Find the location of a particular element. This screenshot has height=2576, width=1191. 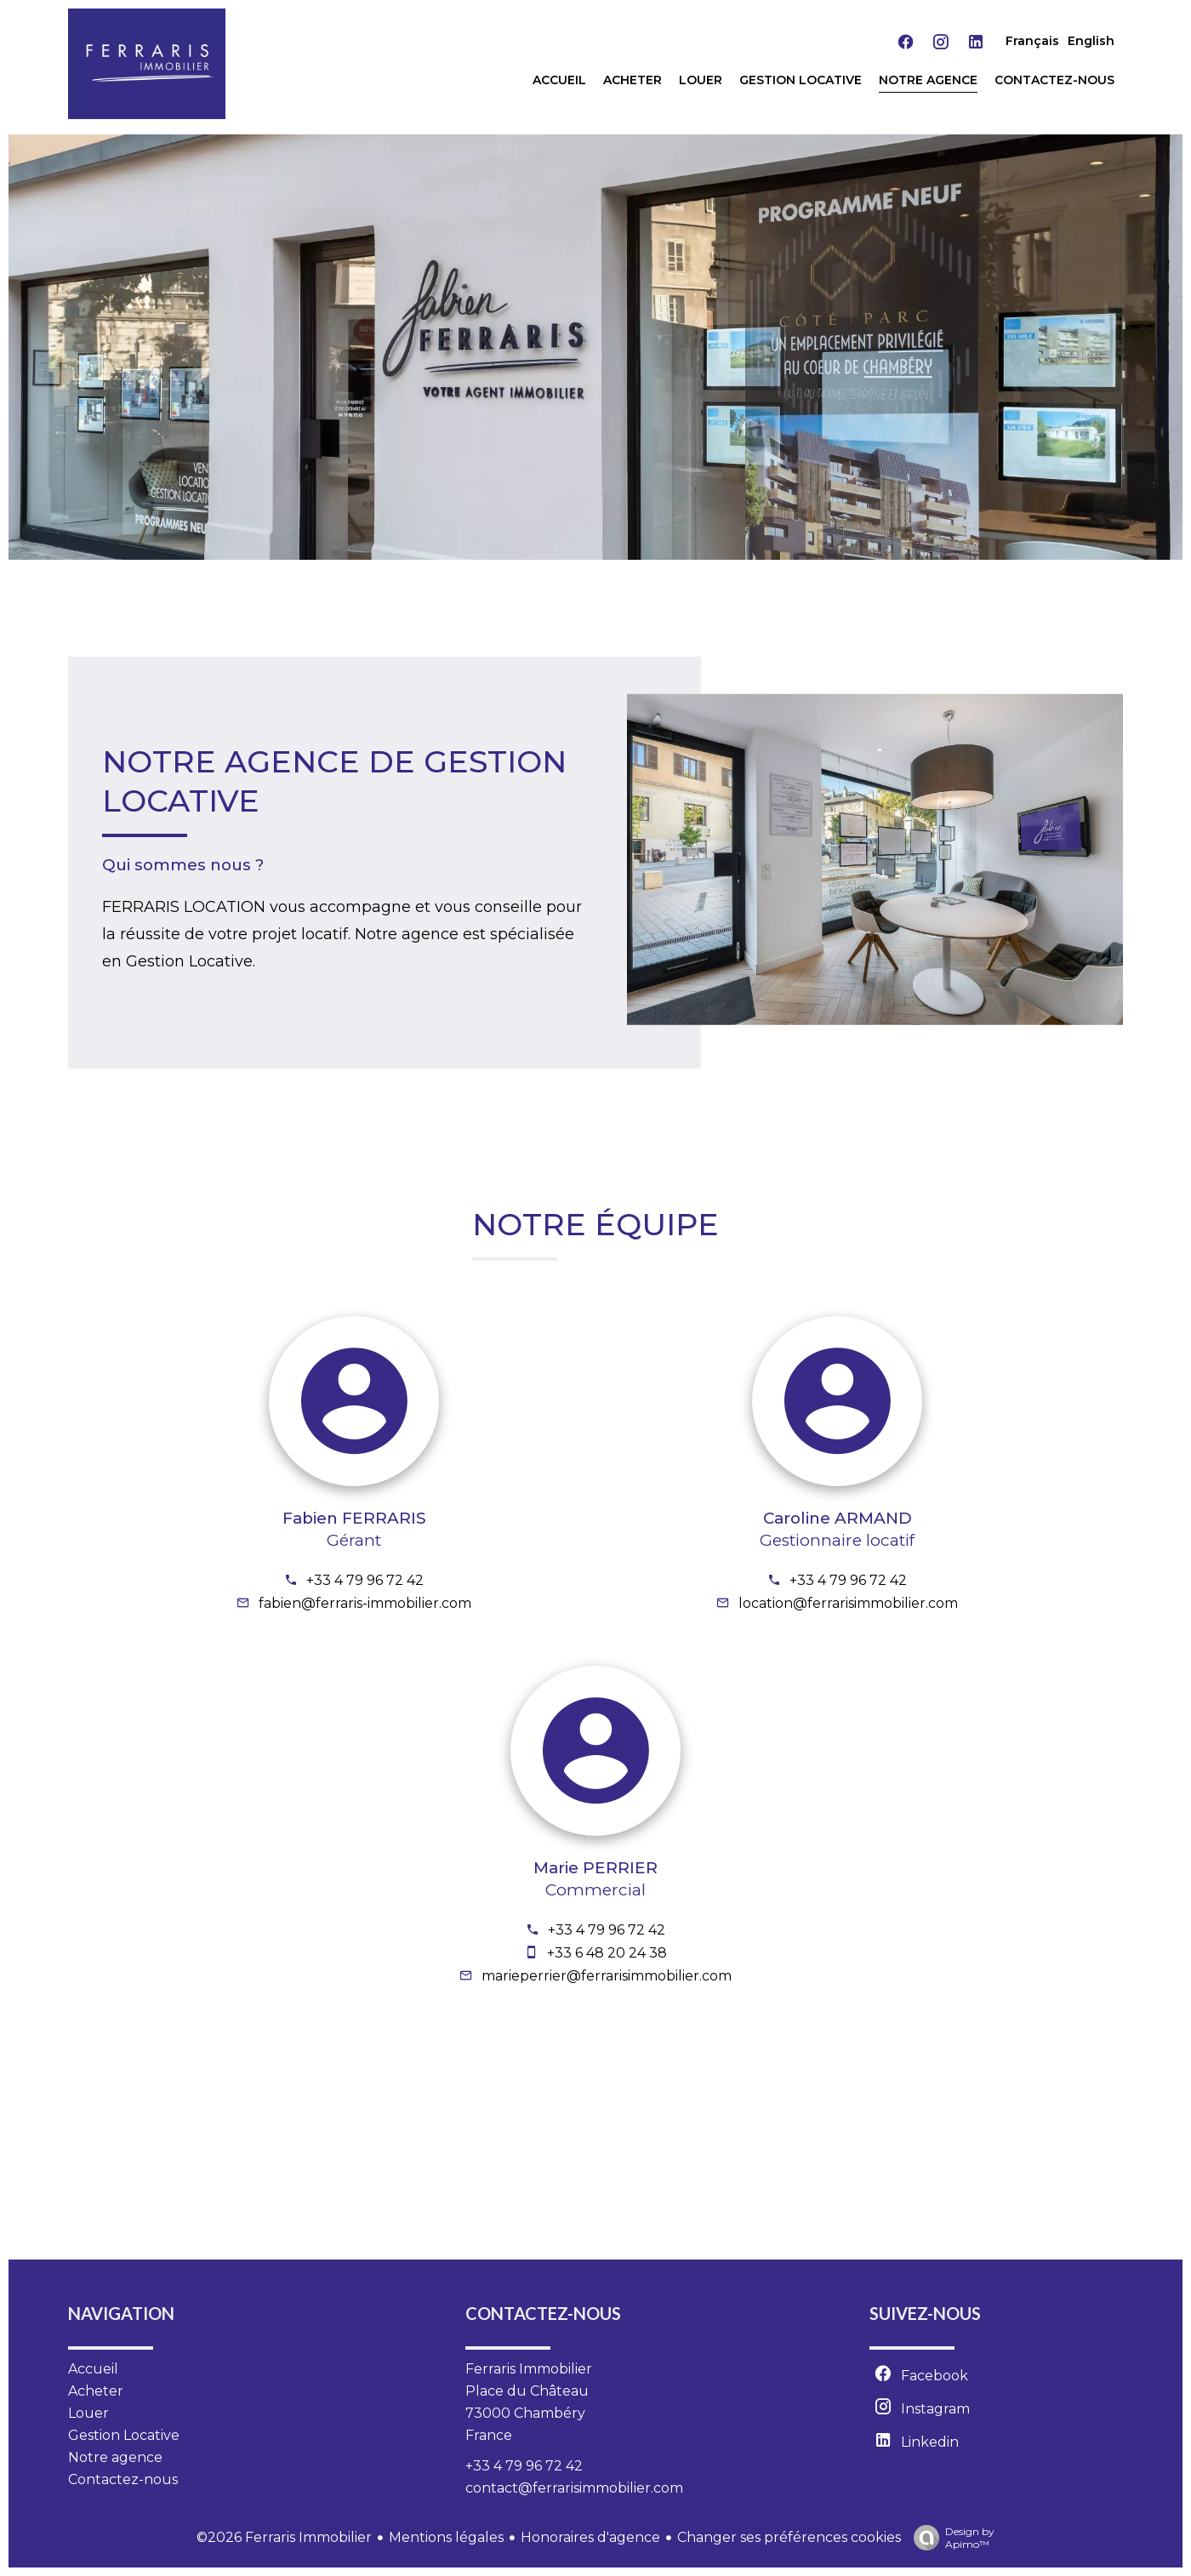

+33 4 79 96 72 42 is located at coordinates (365, 1580).